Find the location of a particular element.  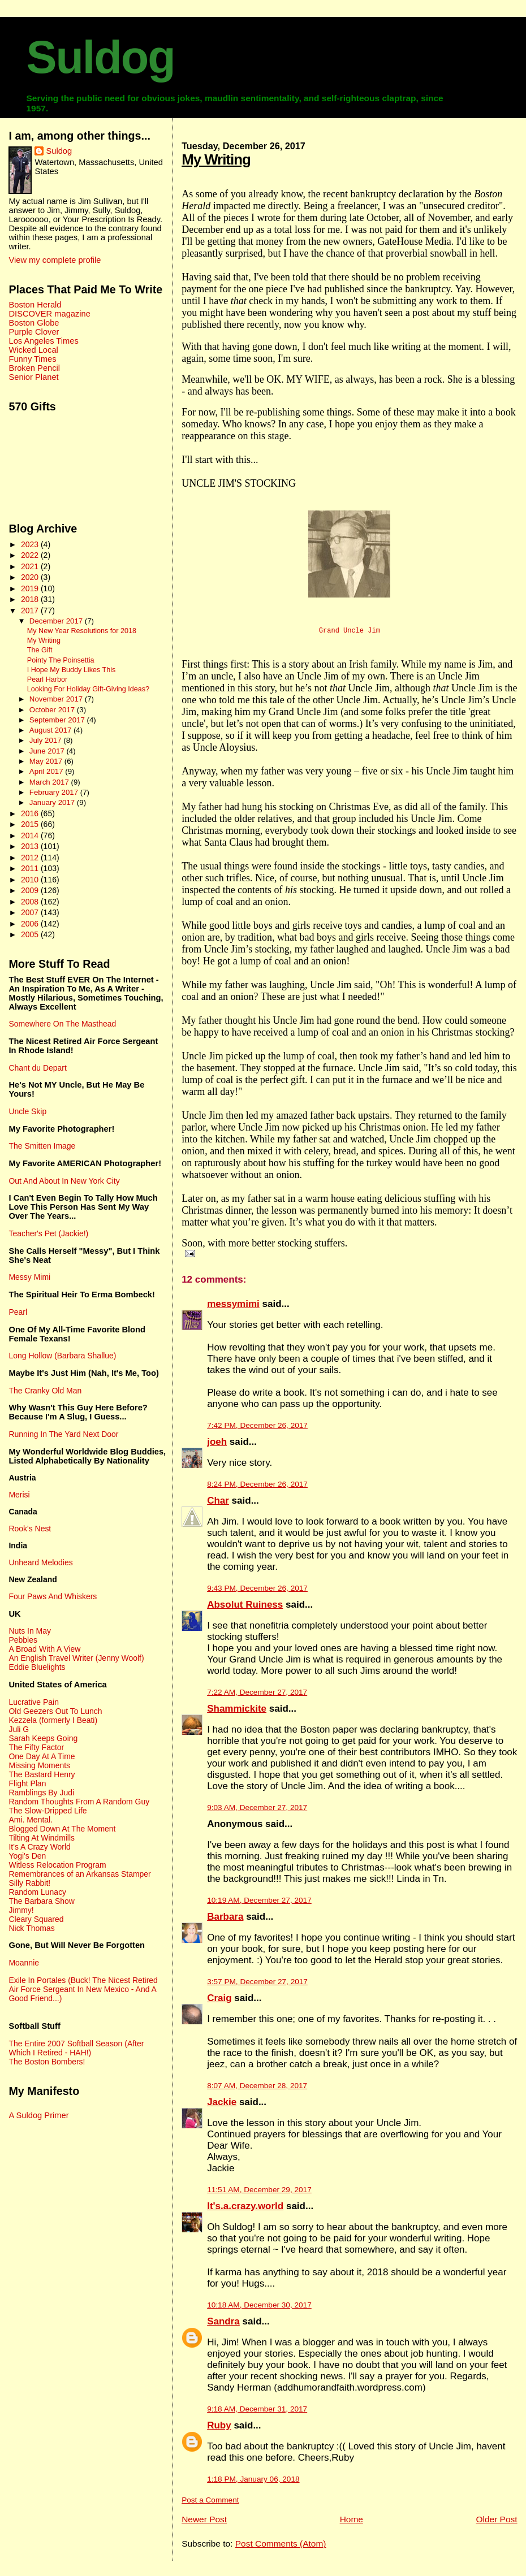

Out And About In New York City is located at coordinates (63, 1180).